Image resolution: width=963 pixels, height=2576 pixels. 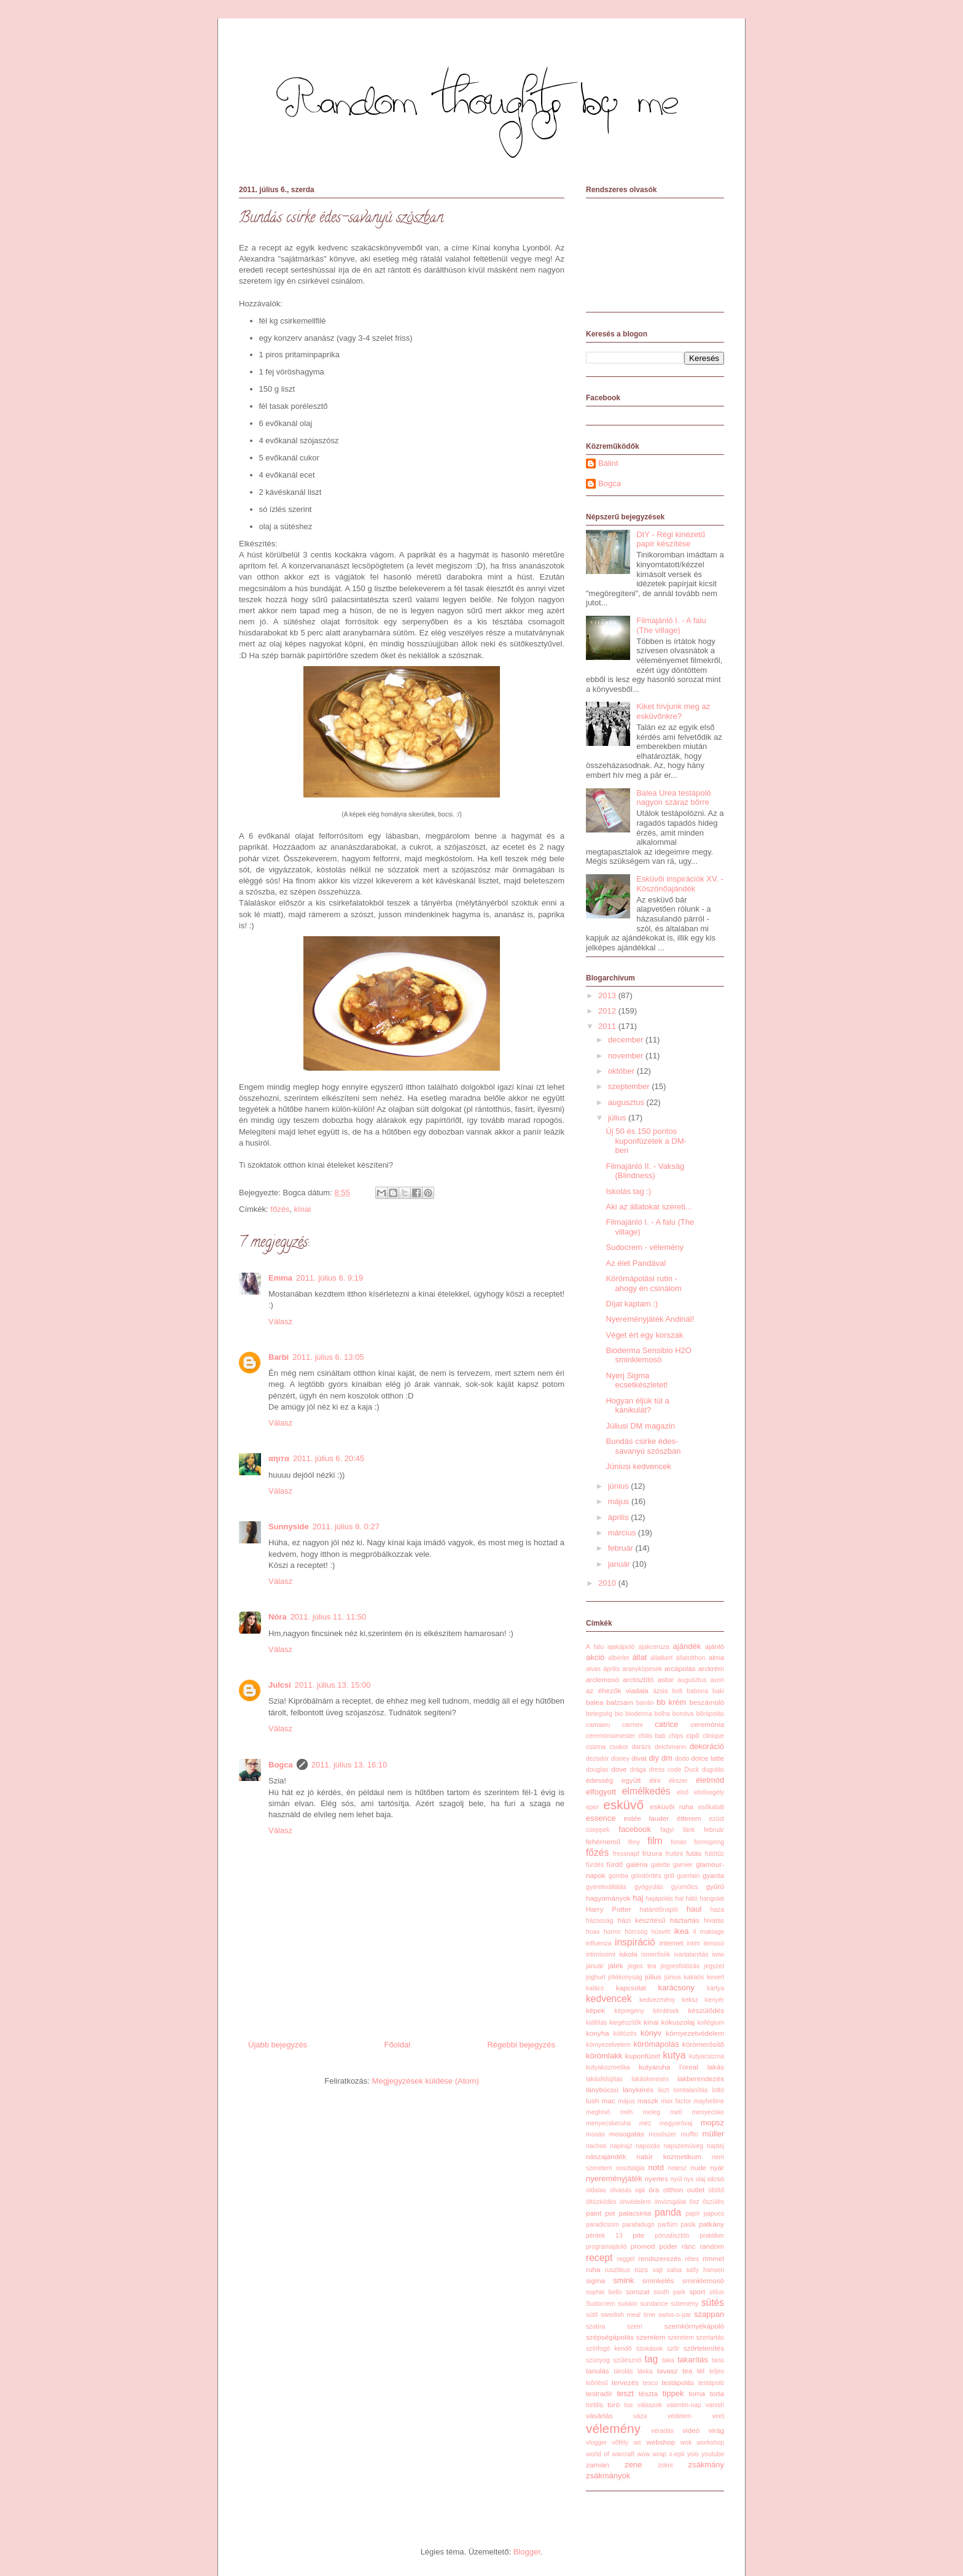 I want to click on meleg, so click(x=651, y=2112).